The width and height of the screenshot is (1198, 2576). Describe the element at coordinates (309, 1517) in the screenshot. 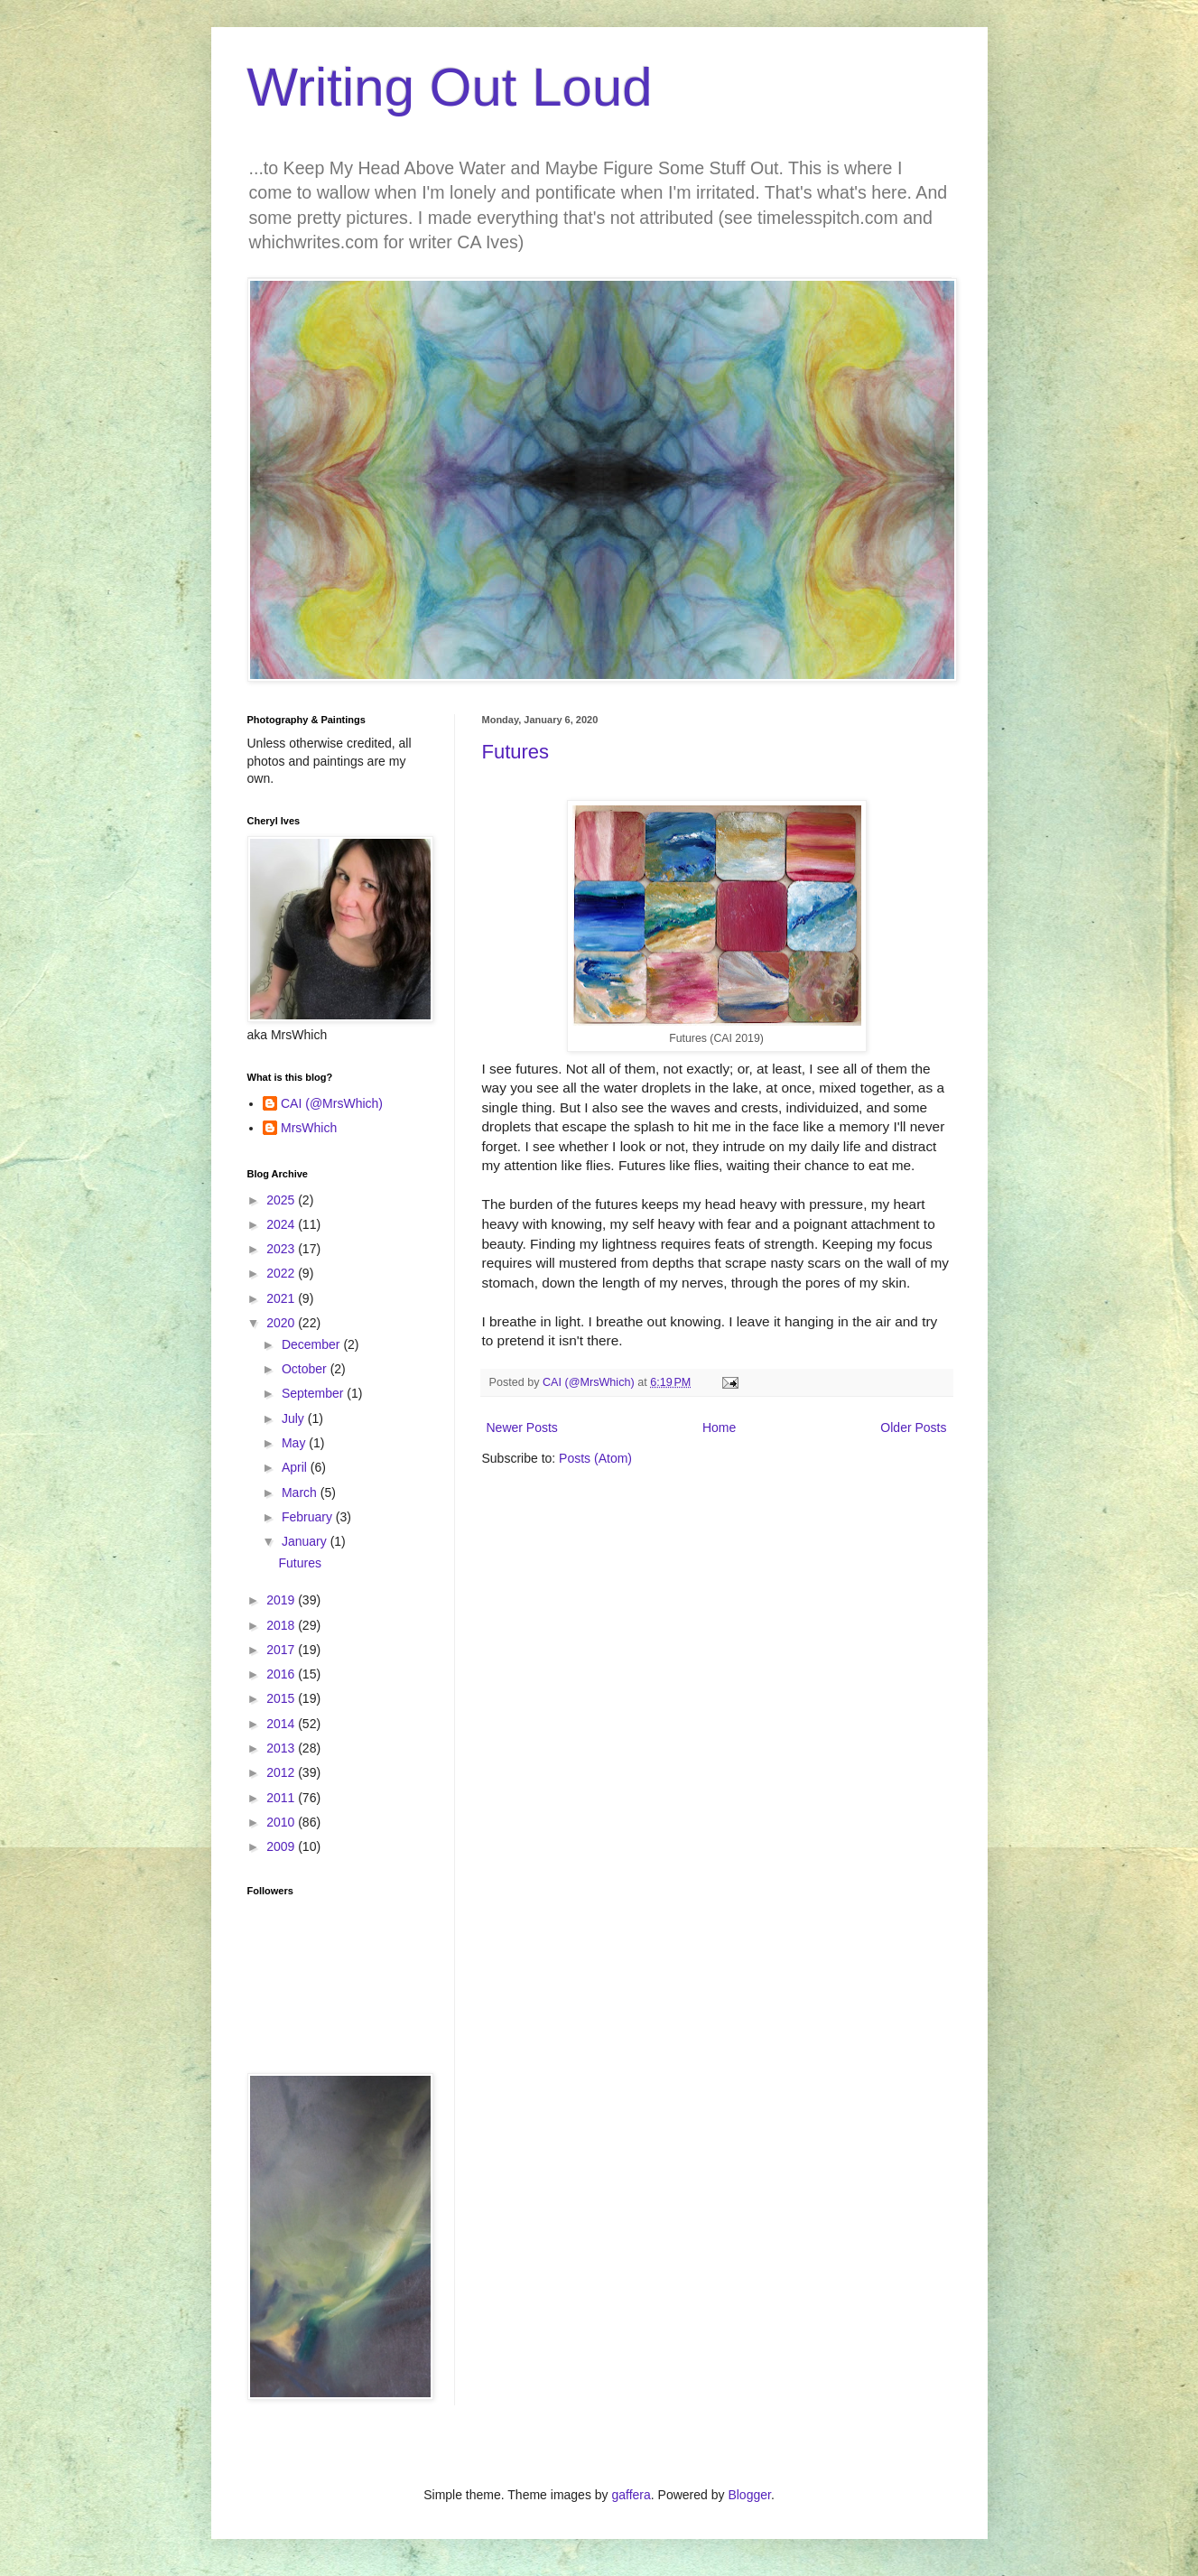

I see `February` at that location.